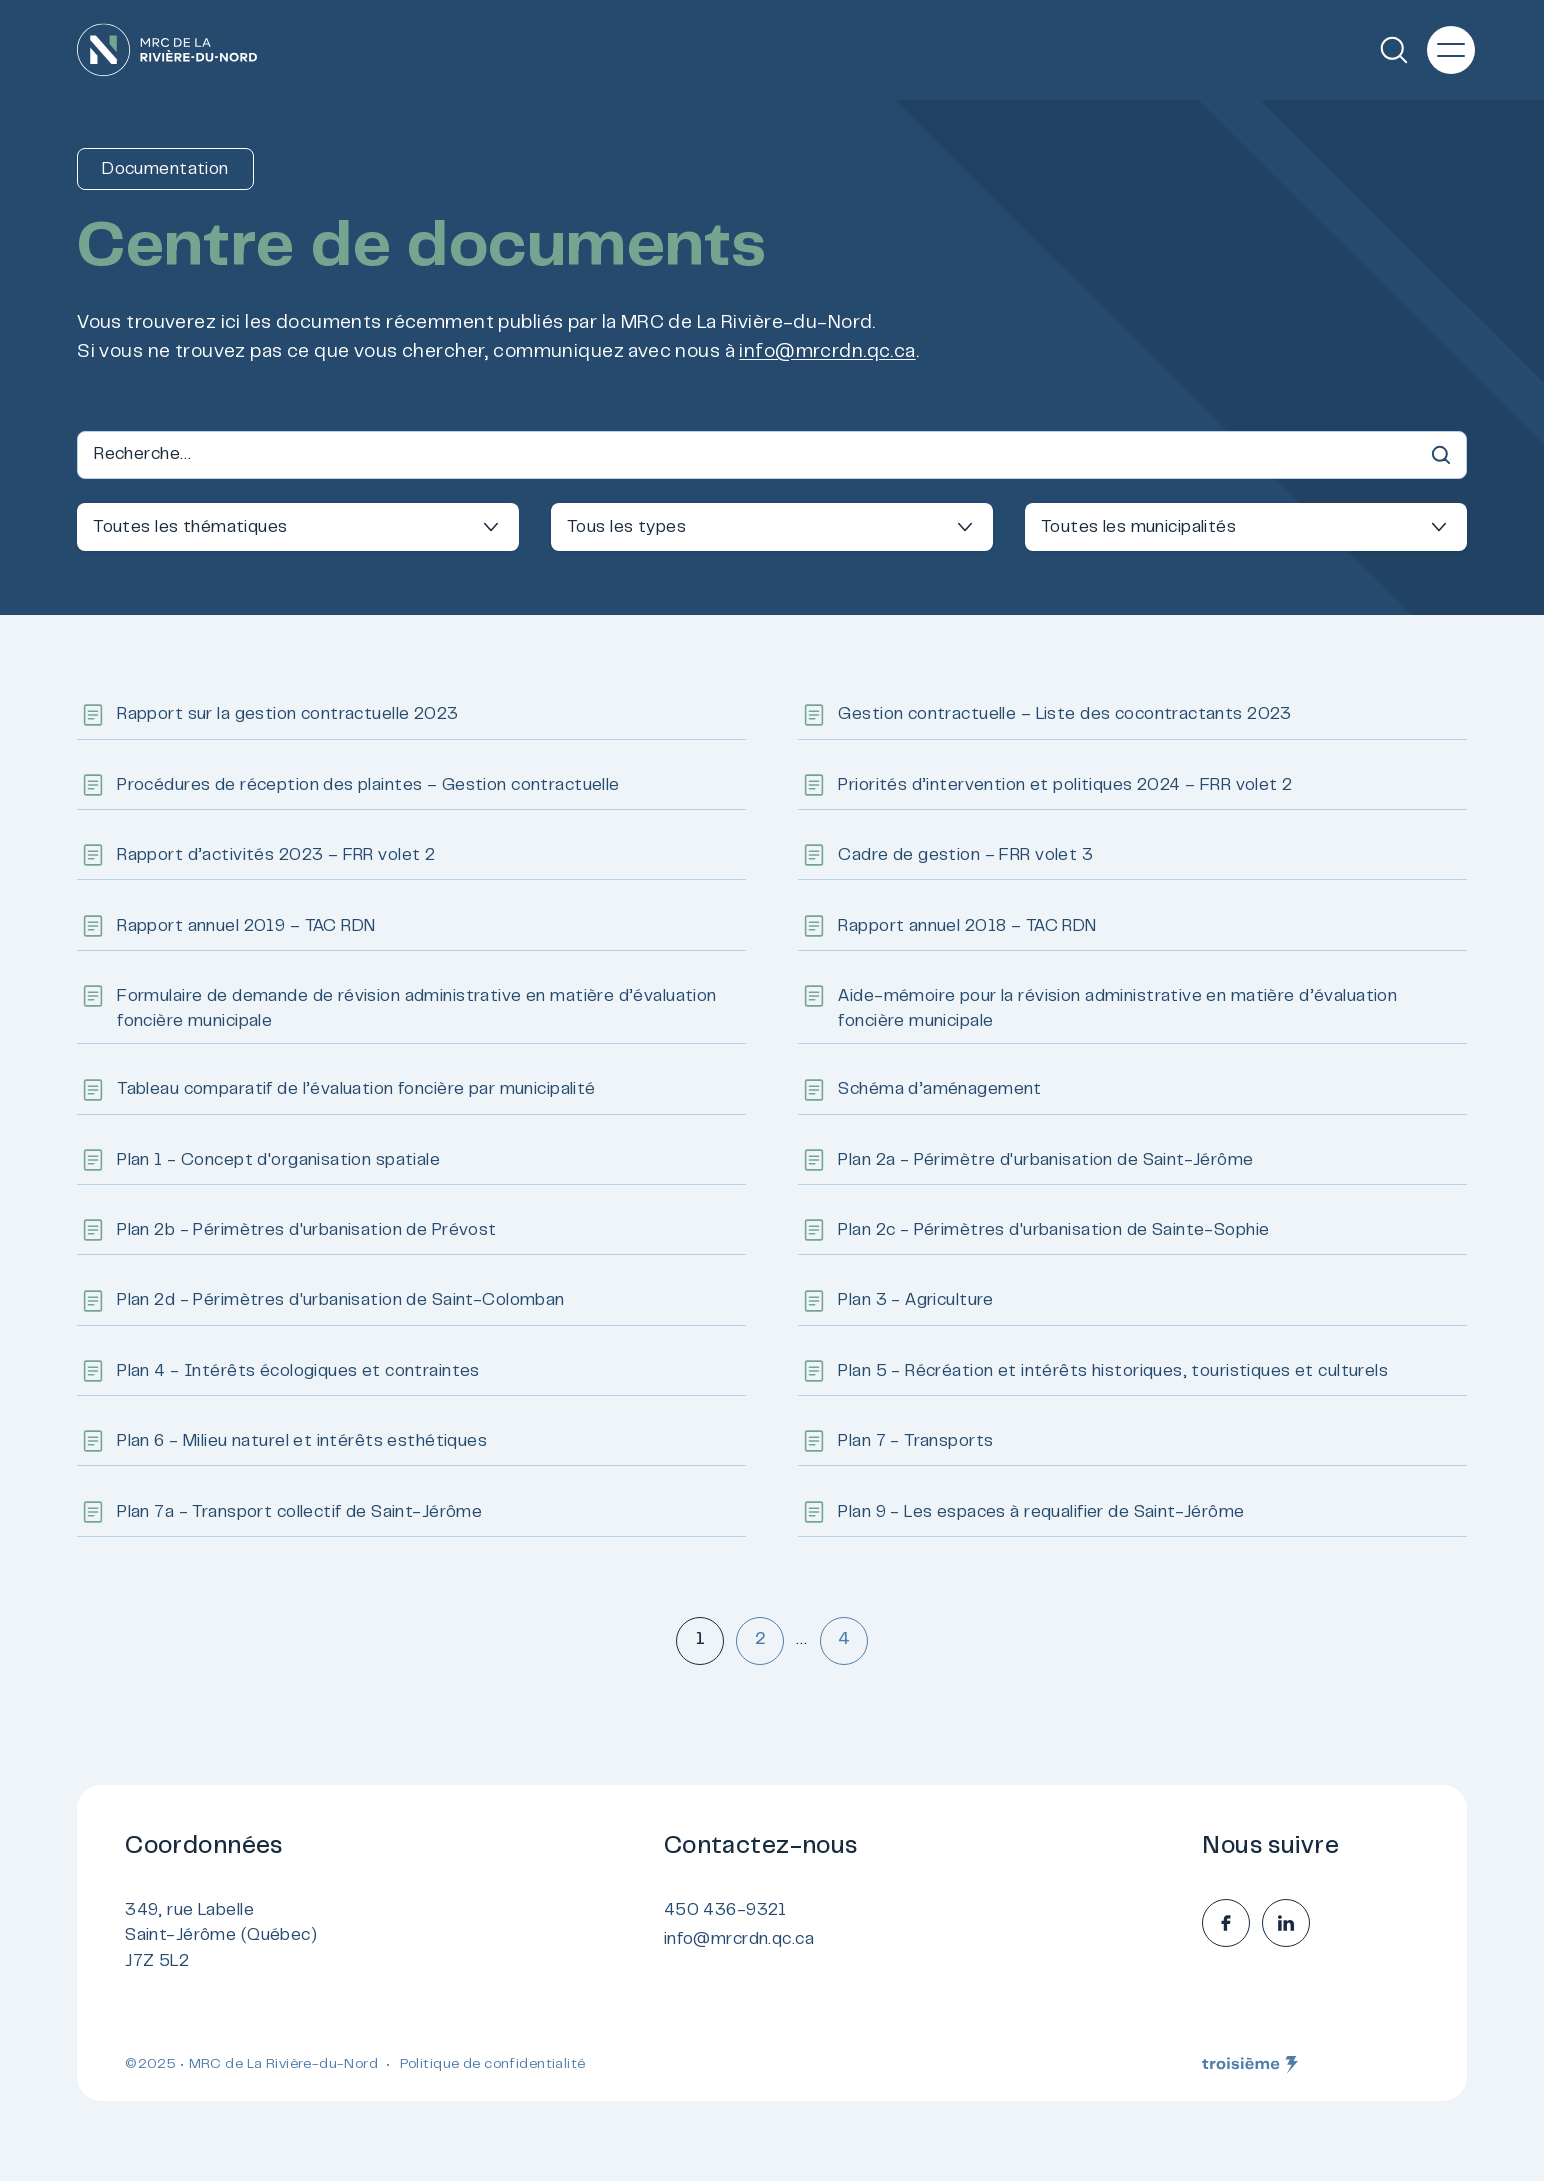 Image resolution: width=1544 pixels, height=2181 pixels. Describe the element at coordinates (725, 1911) in the screenshot. I see `450 436-9321` at that location.